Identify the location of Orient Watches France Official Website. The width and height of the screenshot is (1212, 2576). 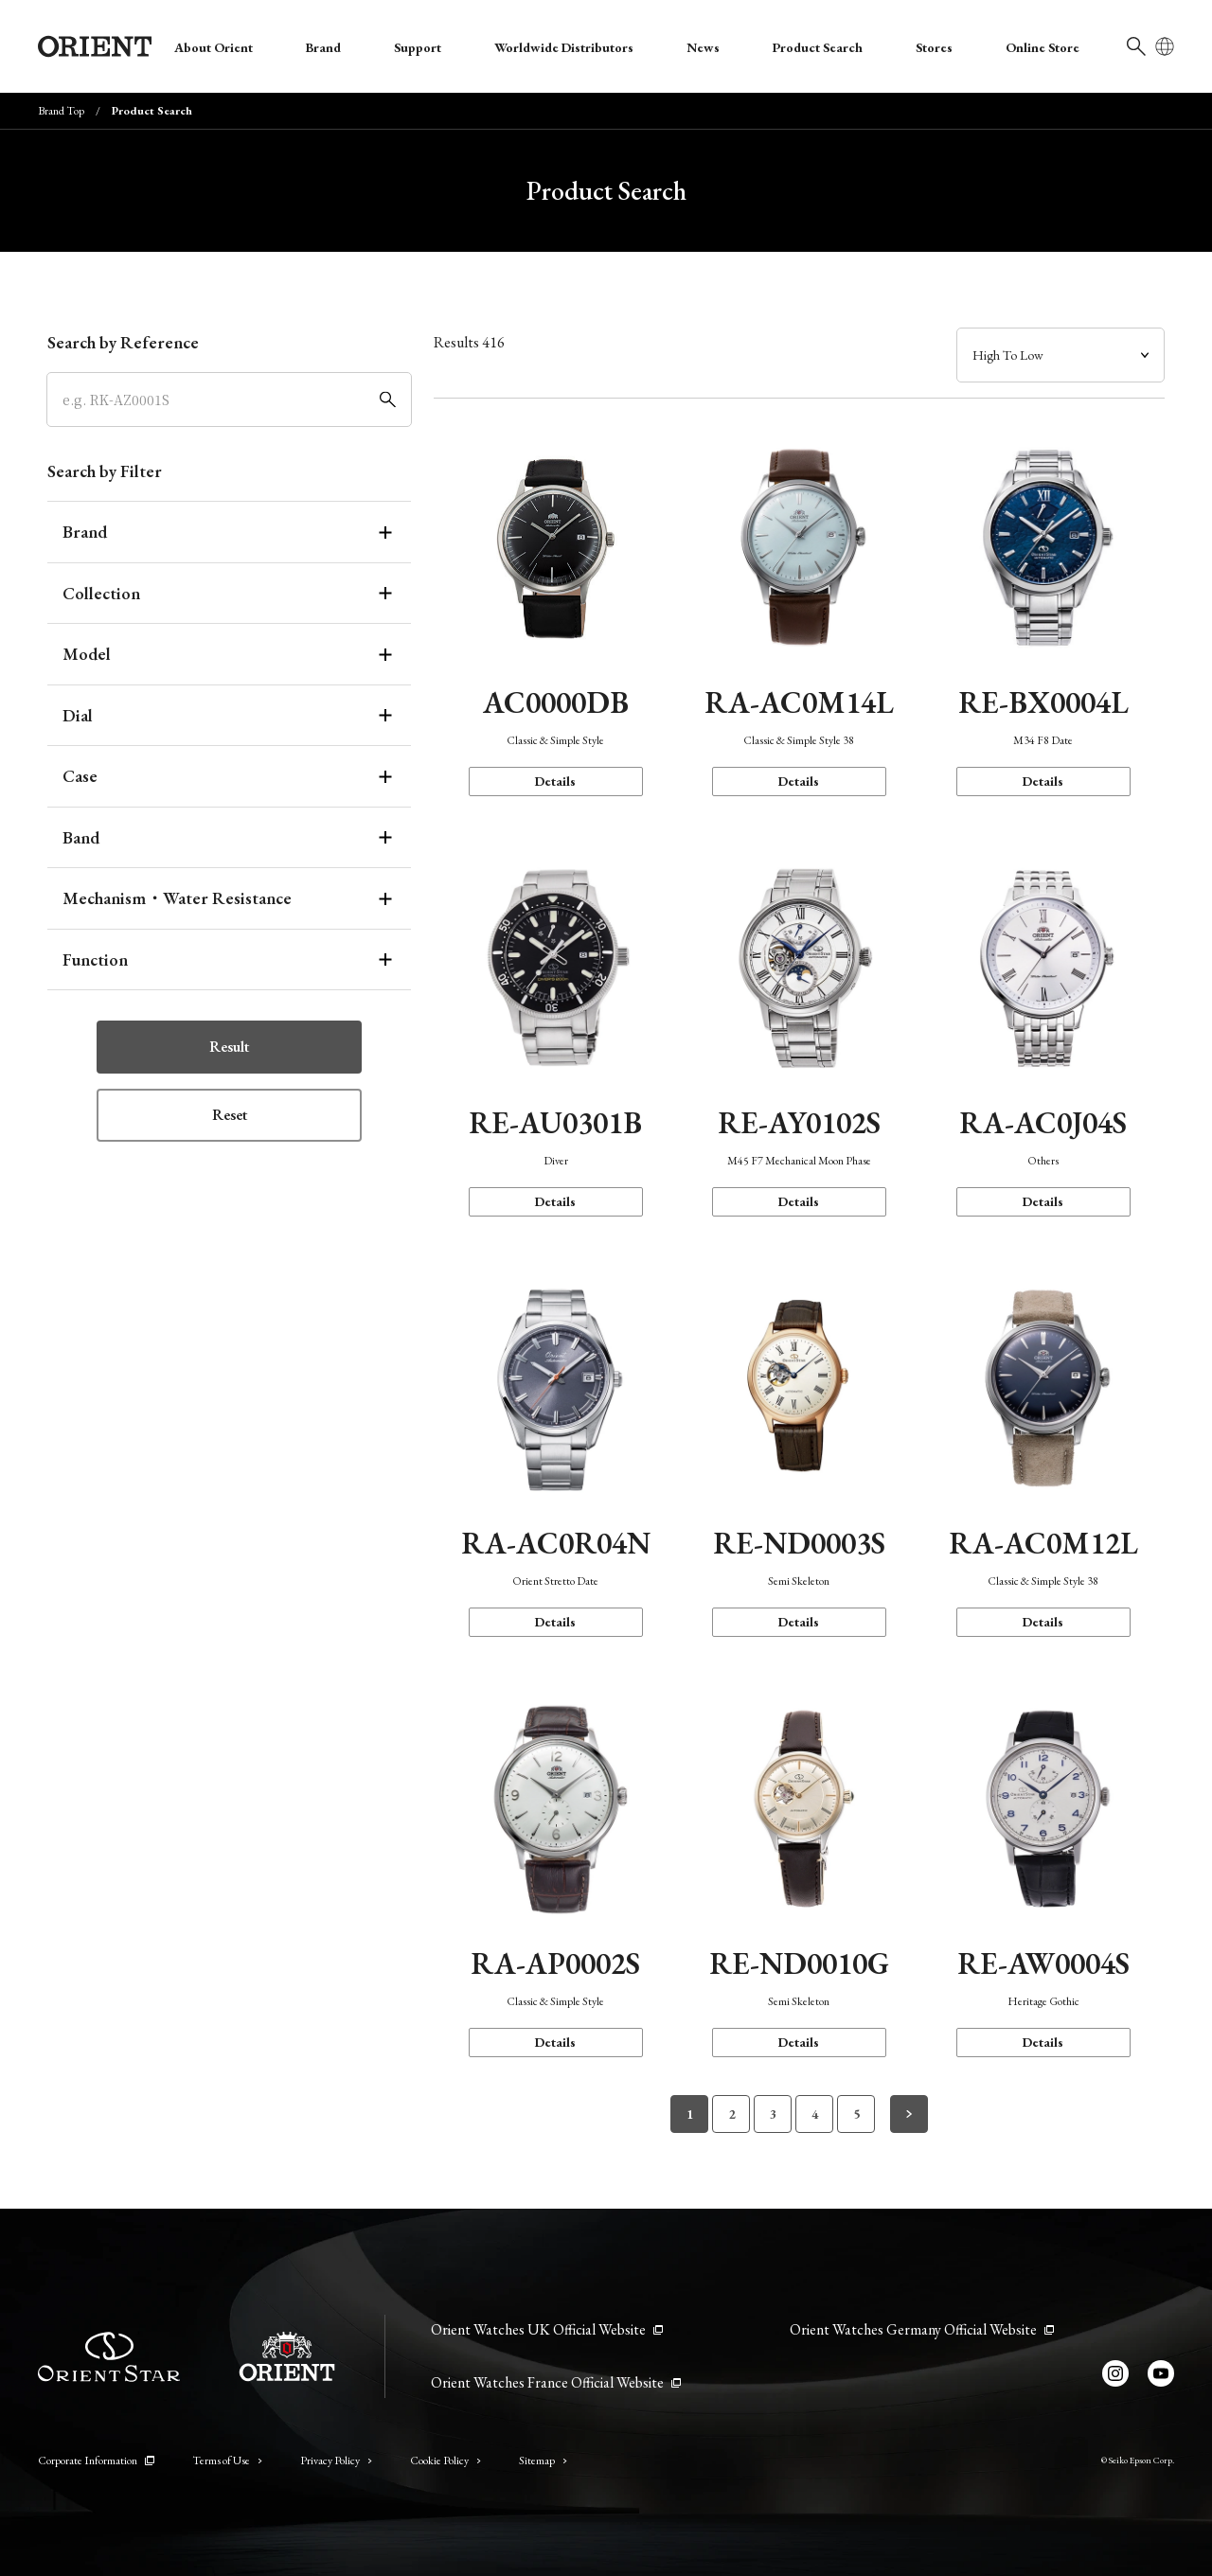
(556, 2382).